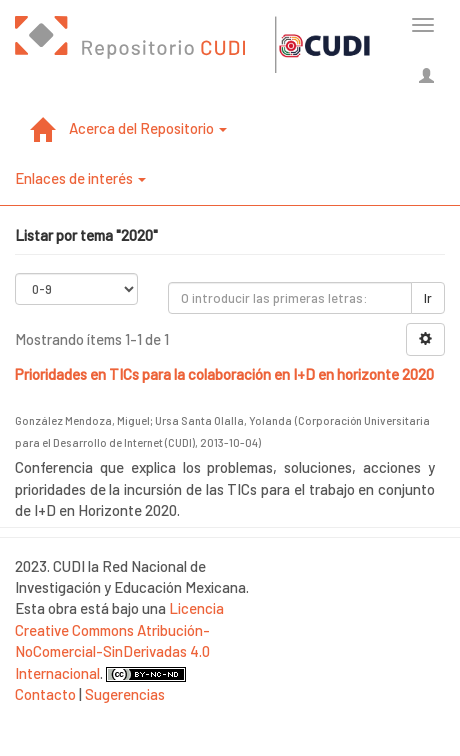  Describe the element at coordinates (125, 694) in the screenshot. I see `Sugerencias` at that location.